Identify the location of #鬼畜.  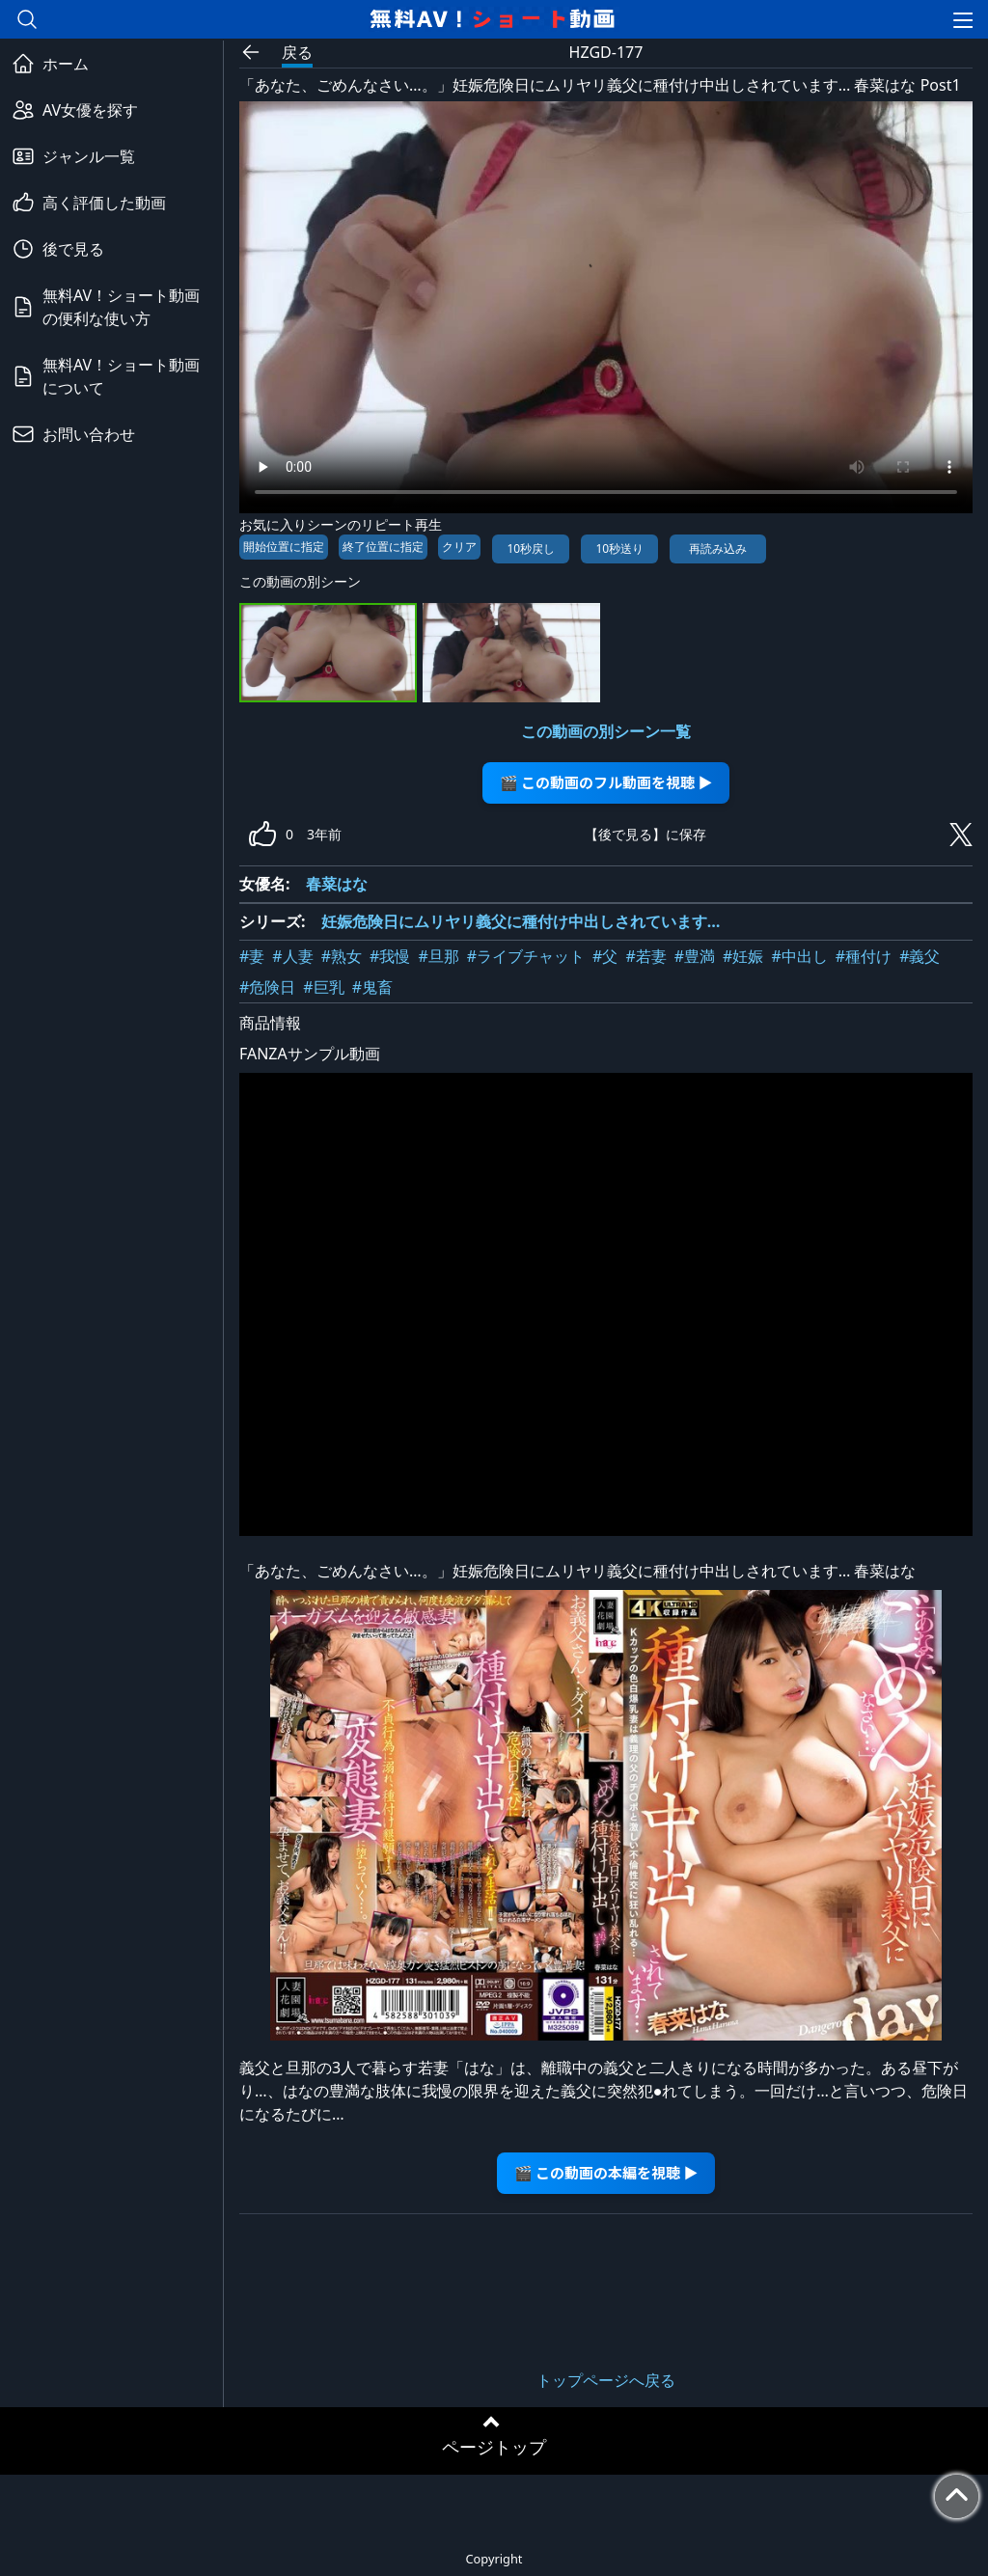
(372, 987).